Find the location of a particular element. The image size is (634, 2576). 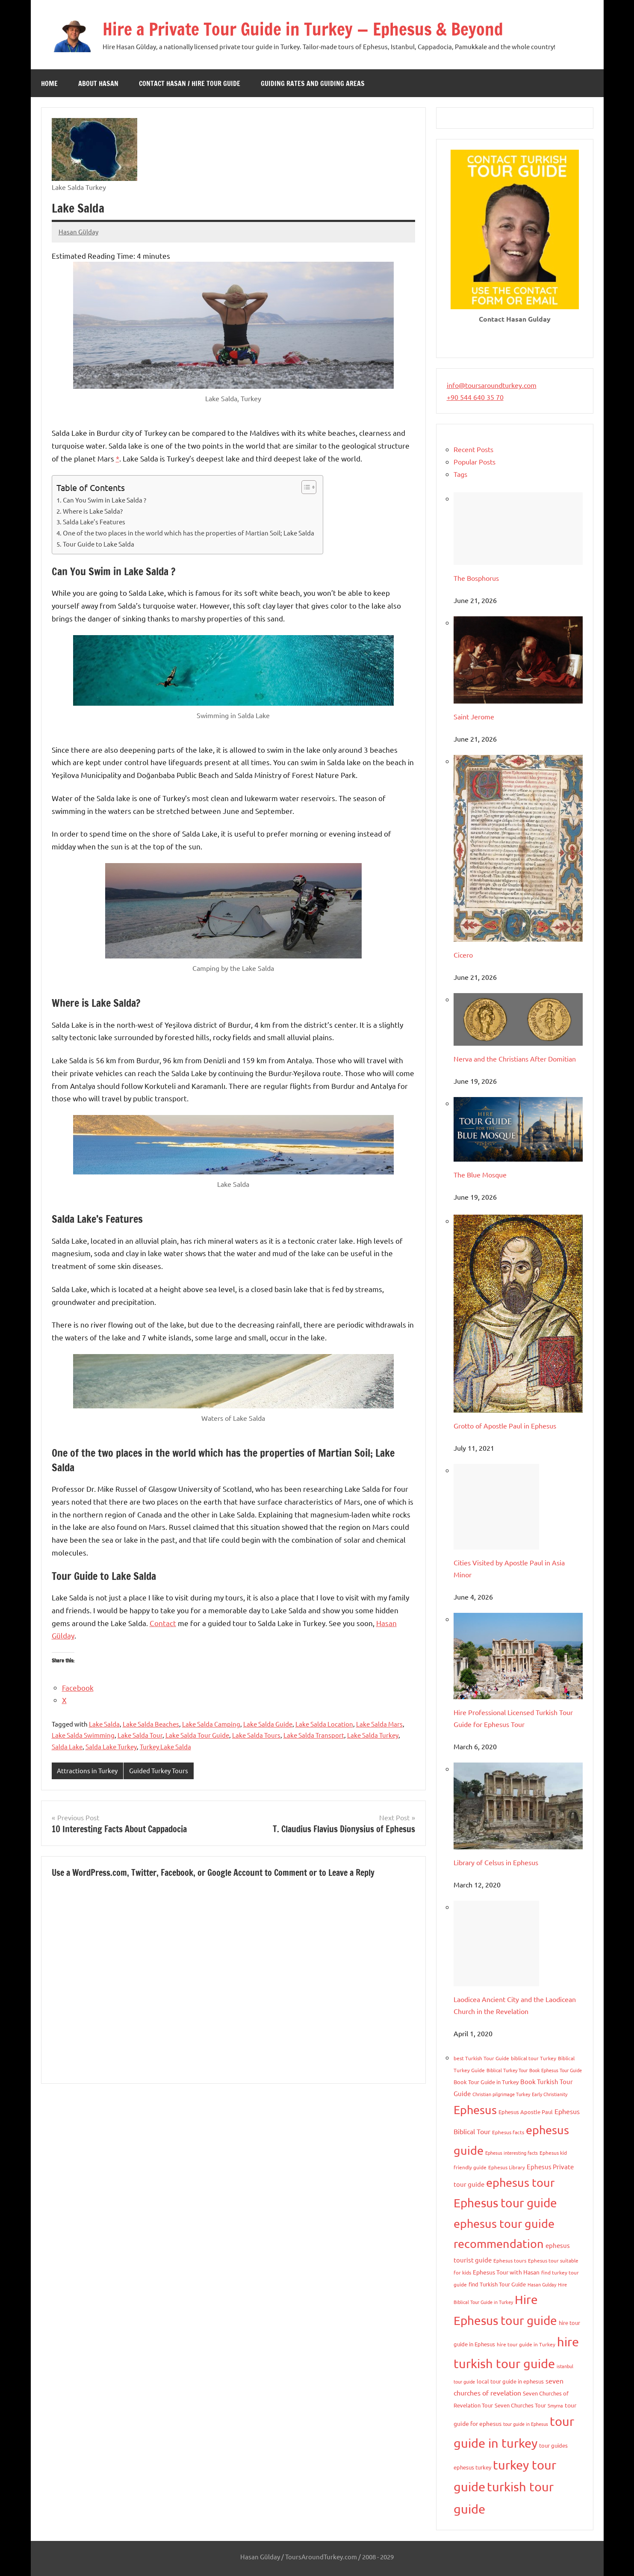

+90 544 640 35 70 is located at coordinates (475, 397).